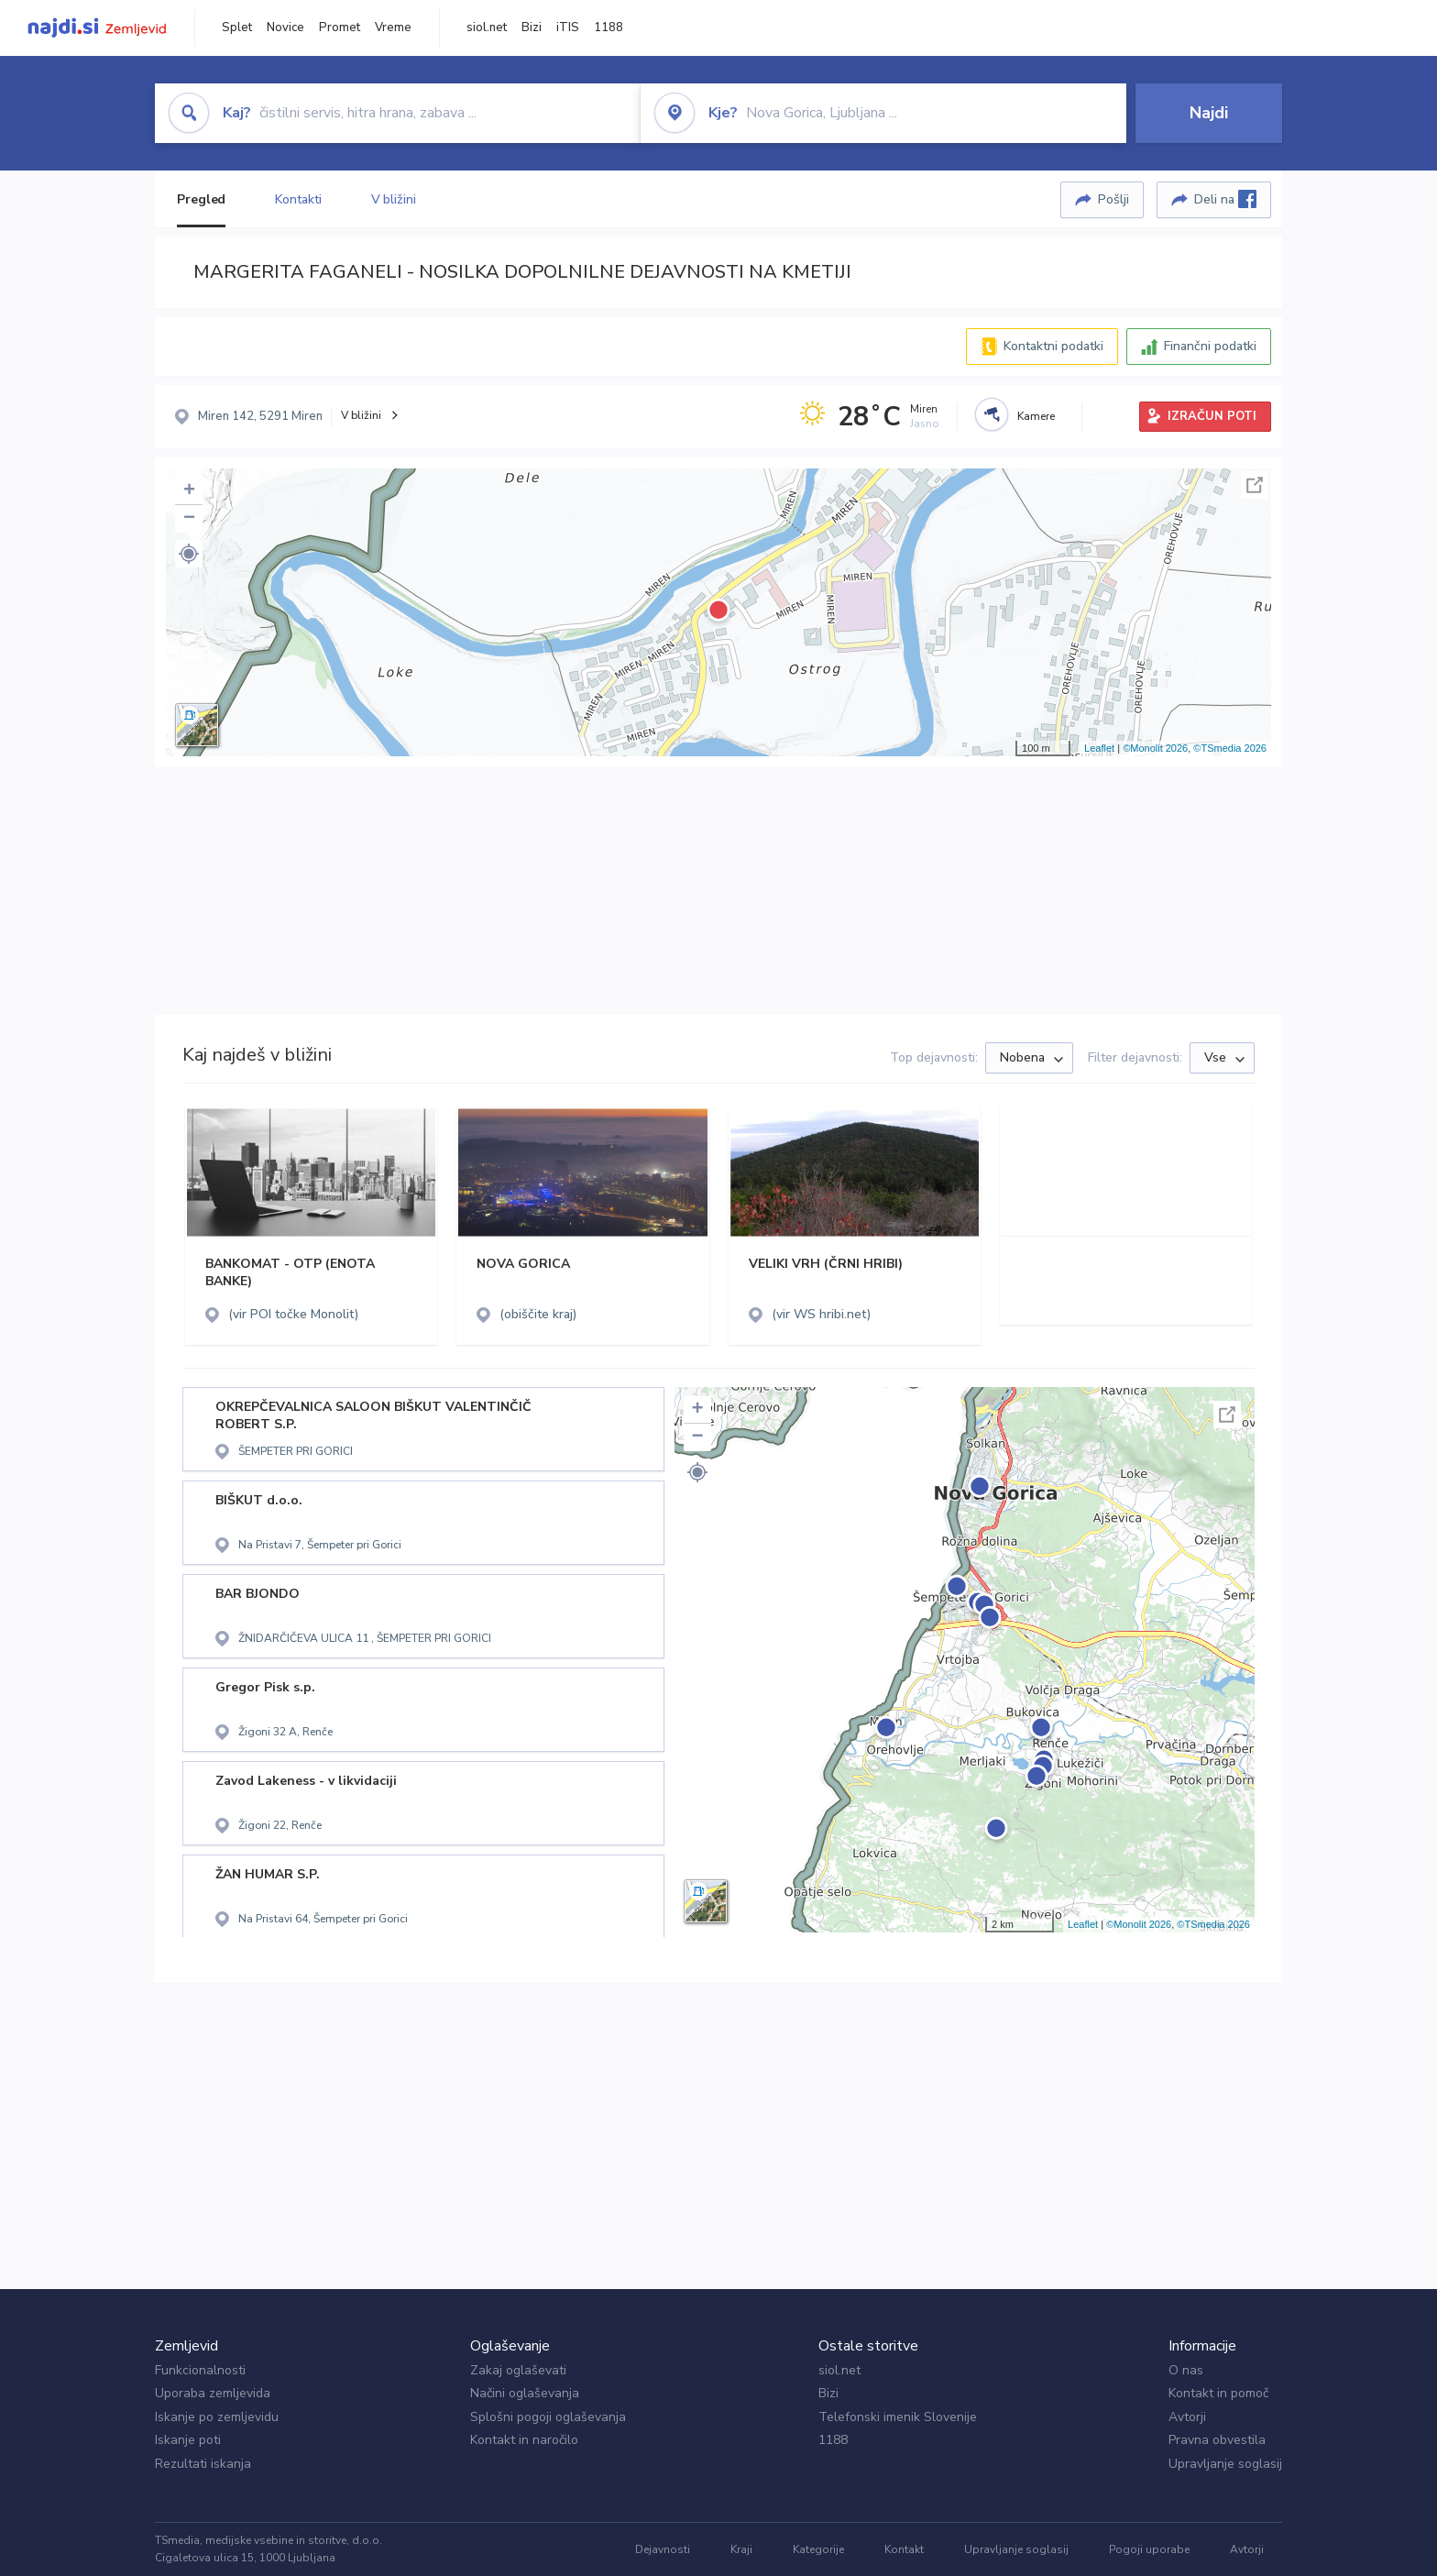 The image size is (1437, 2576). I want to click on iTIS, so click(567, 27).